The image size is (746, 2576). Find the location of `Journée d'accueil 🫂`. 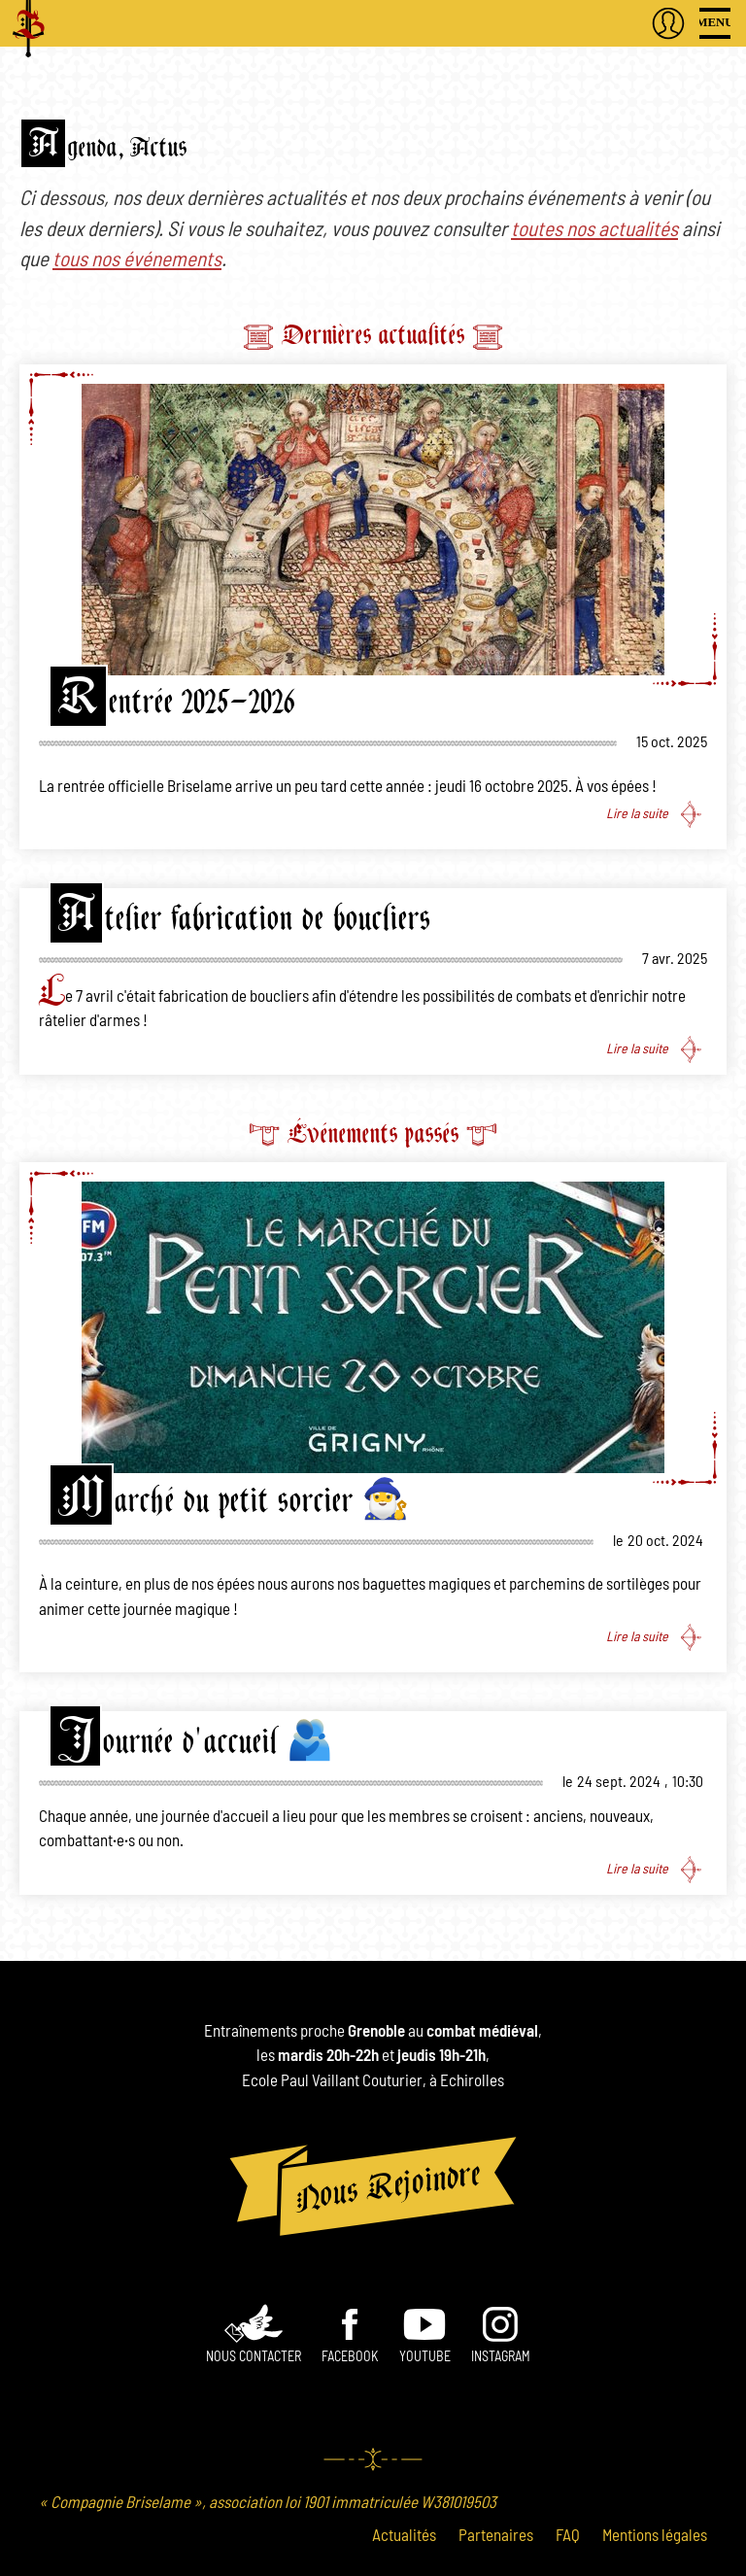

Journée d'accueil 🫂 is located at coordinates (196, 1742).